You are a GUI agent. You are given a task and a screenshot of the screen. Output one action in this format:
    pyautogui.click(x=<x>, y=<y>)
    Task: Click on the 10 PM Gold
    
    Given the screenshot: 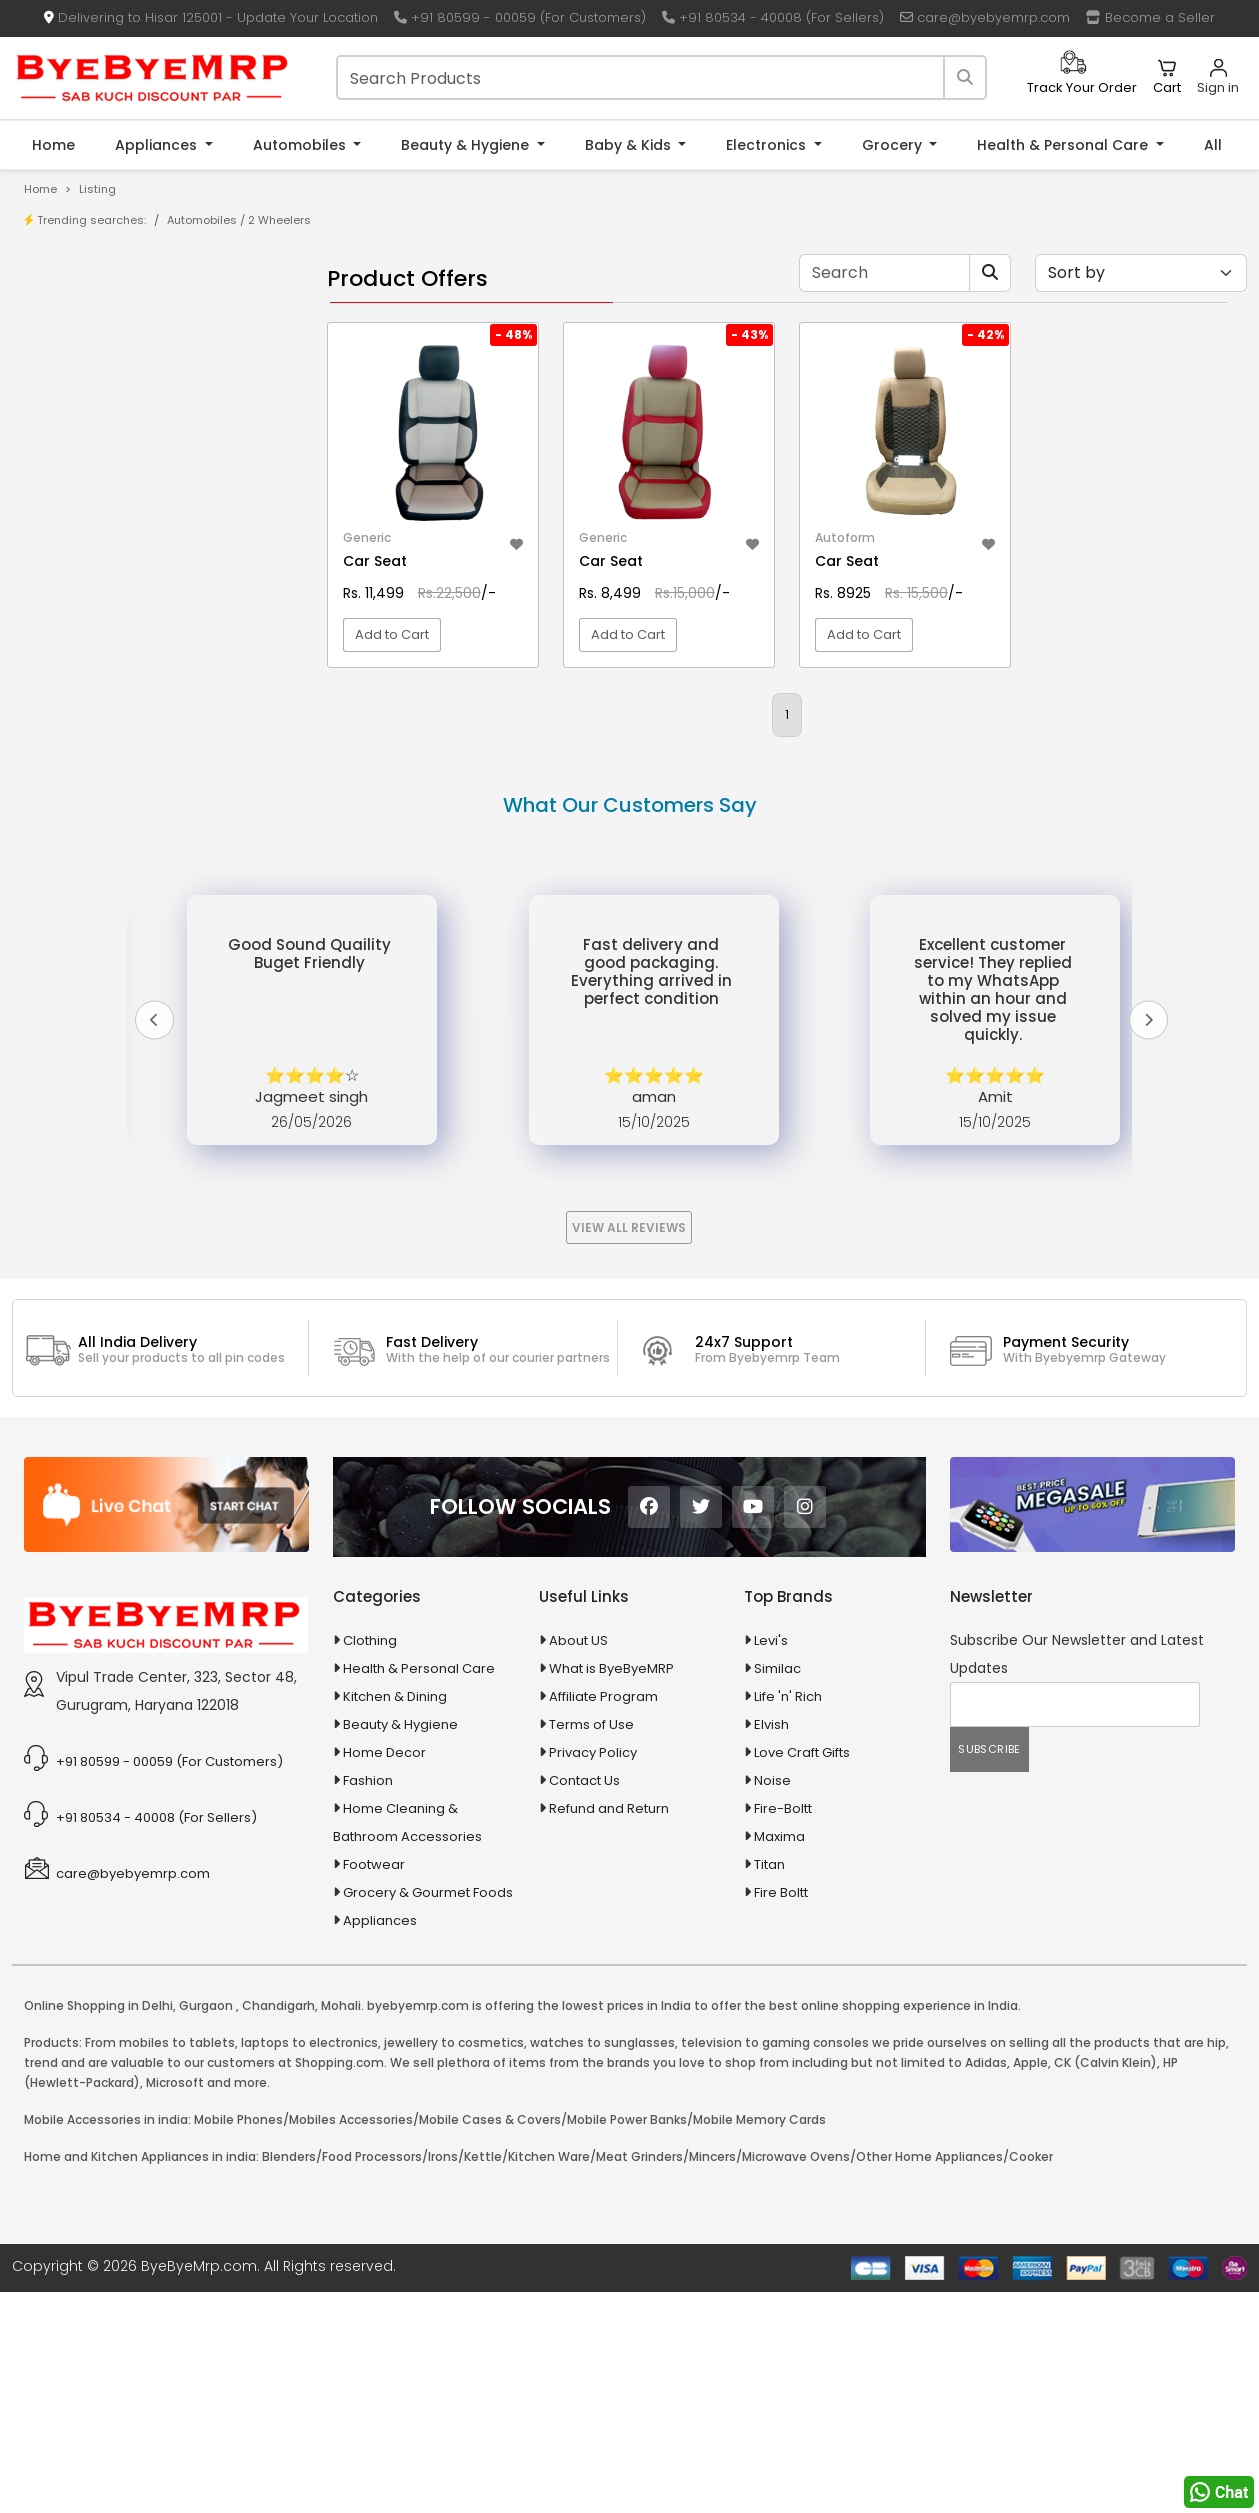 What is the action you would take?
    pyautogui.click(x=88, y=583)
    